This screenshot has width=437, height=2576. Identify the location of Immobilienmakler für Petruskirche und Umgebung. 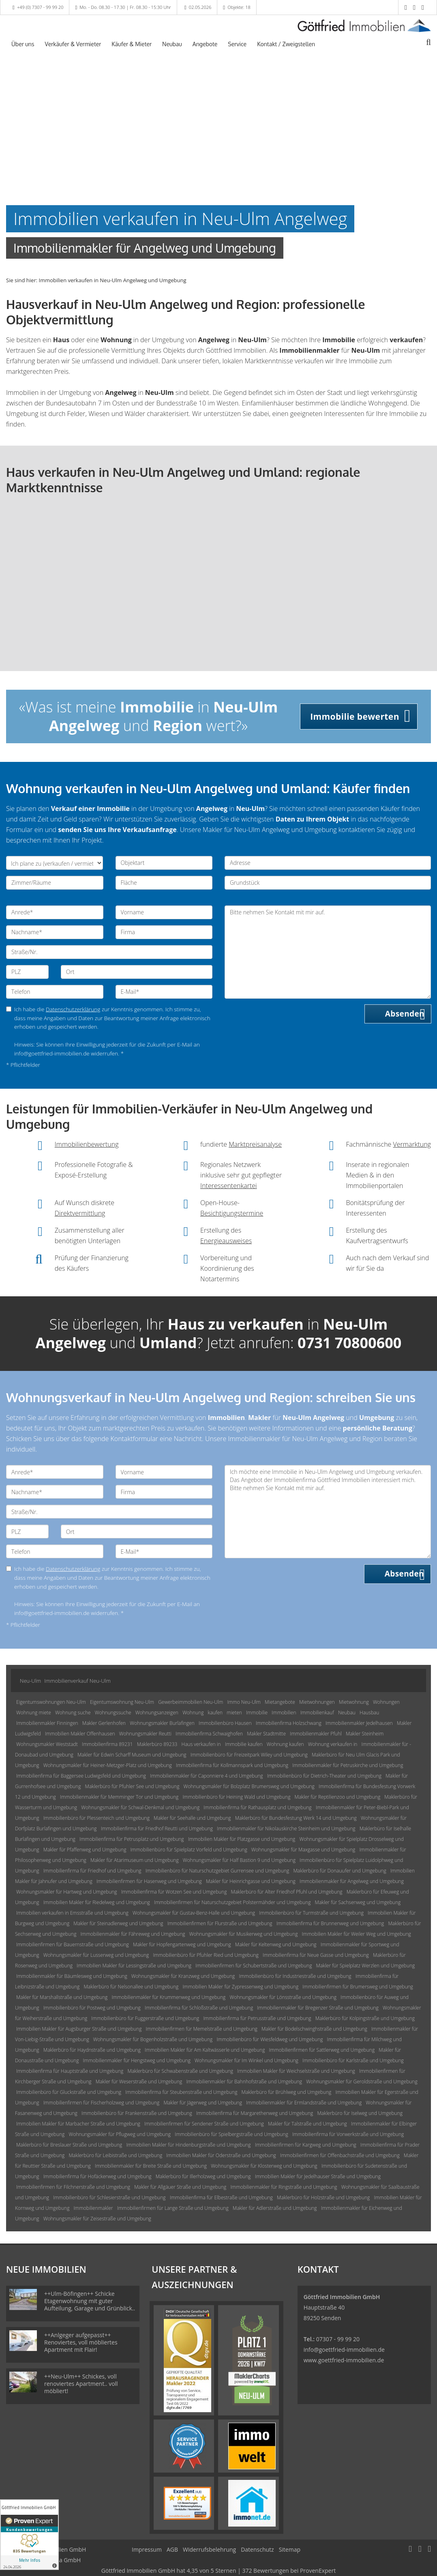
(347, 1765).